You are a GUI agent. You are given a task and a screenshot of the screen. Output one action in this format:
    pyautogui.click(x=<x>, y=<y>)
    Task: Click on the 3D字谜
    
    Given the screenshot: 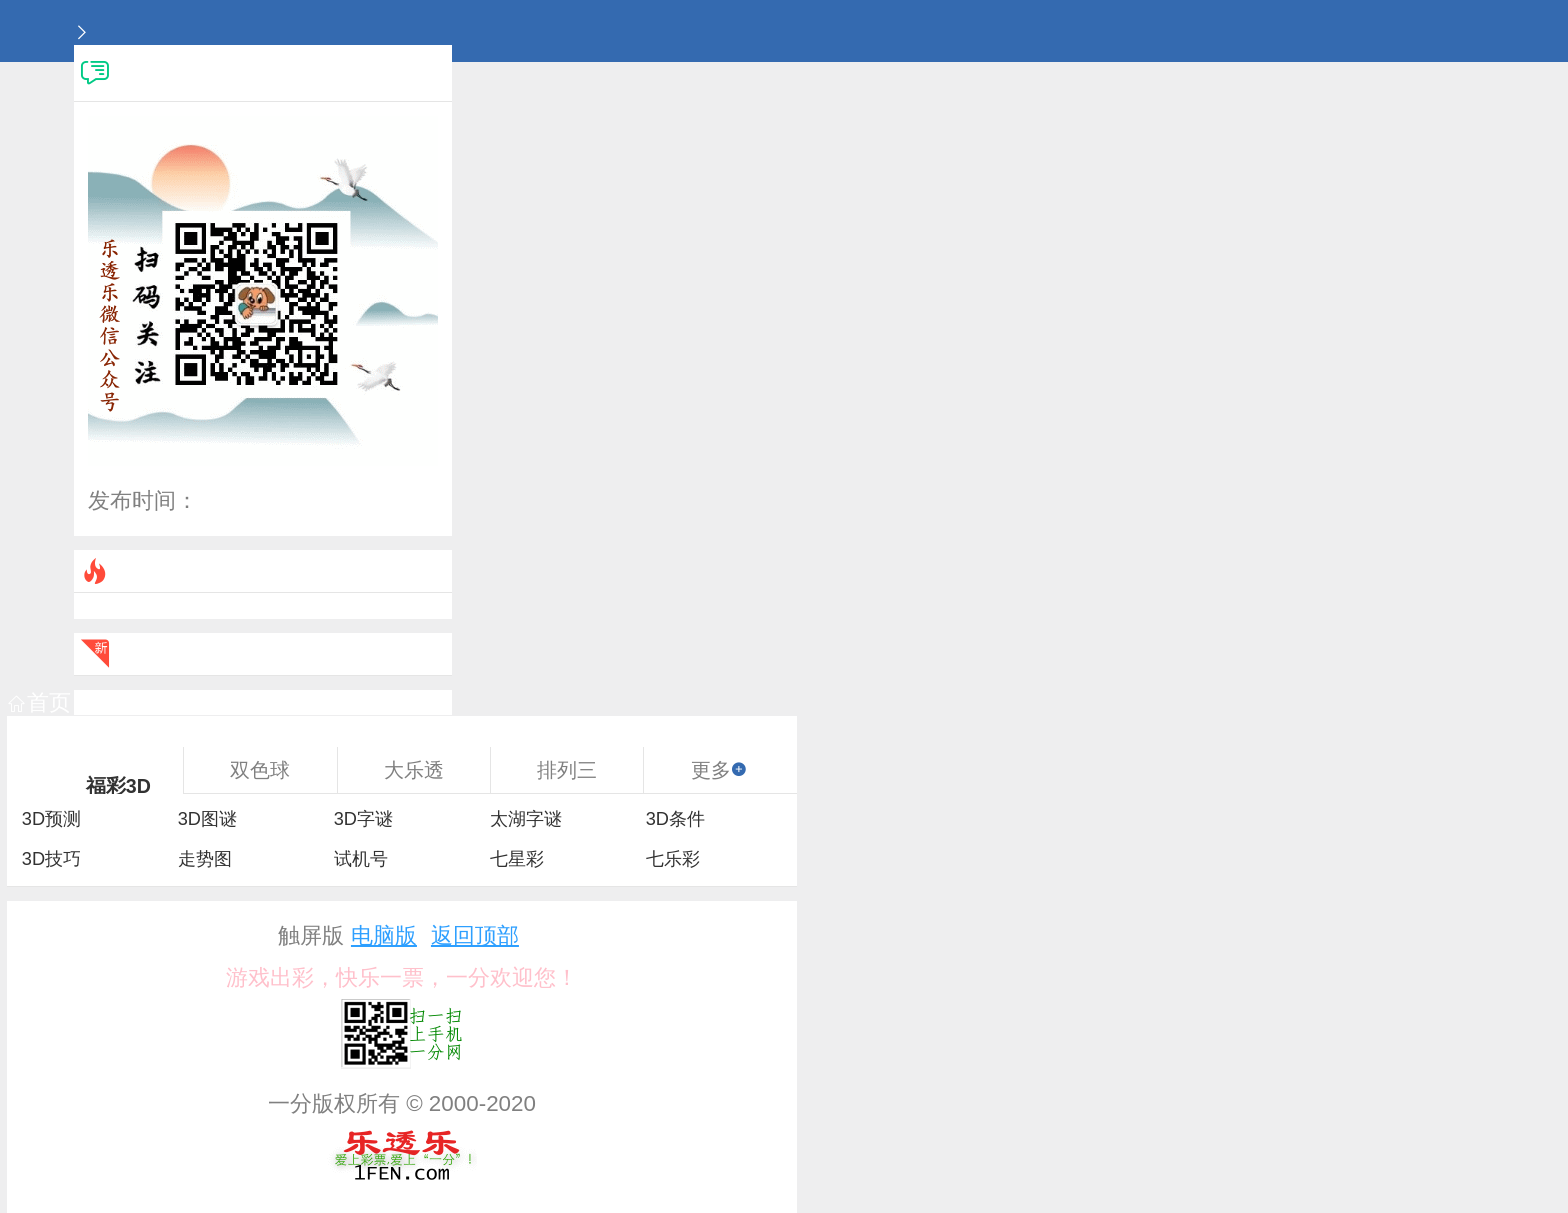 What is the action you would take?
    pyautogui.click(x=363, y=819)
    